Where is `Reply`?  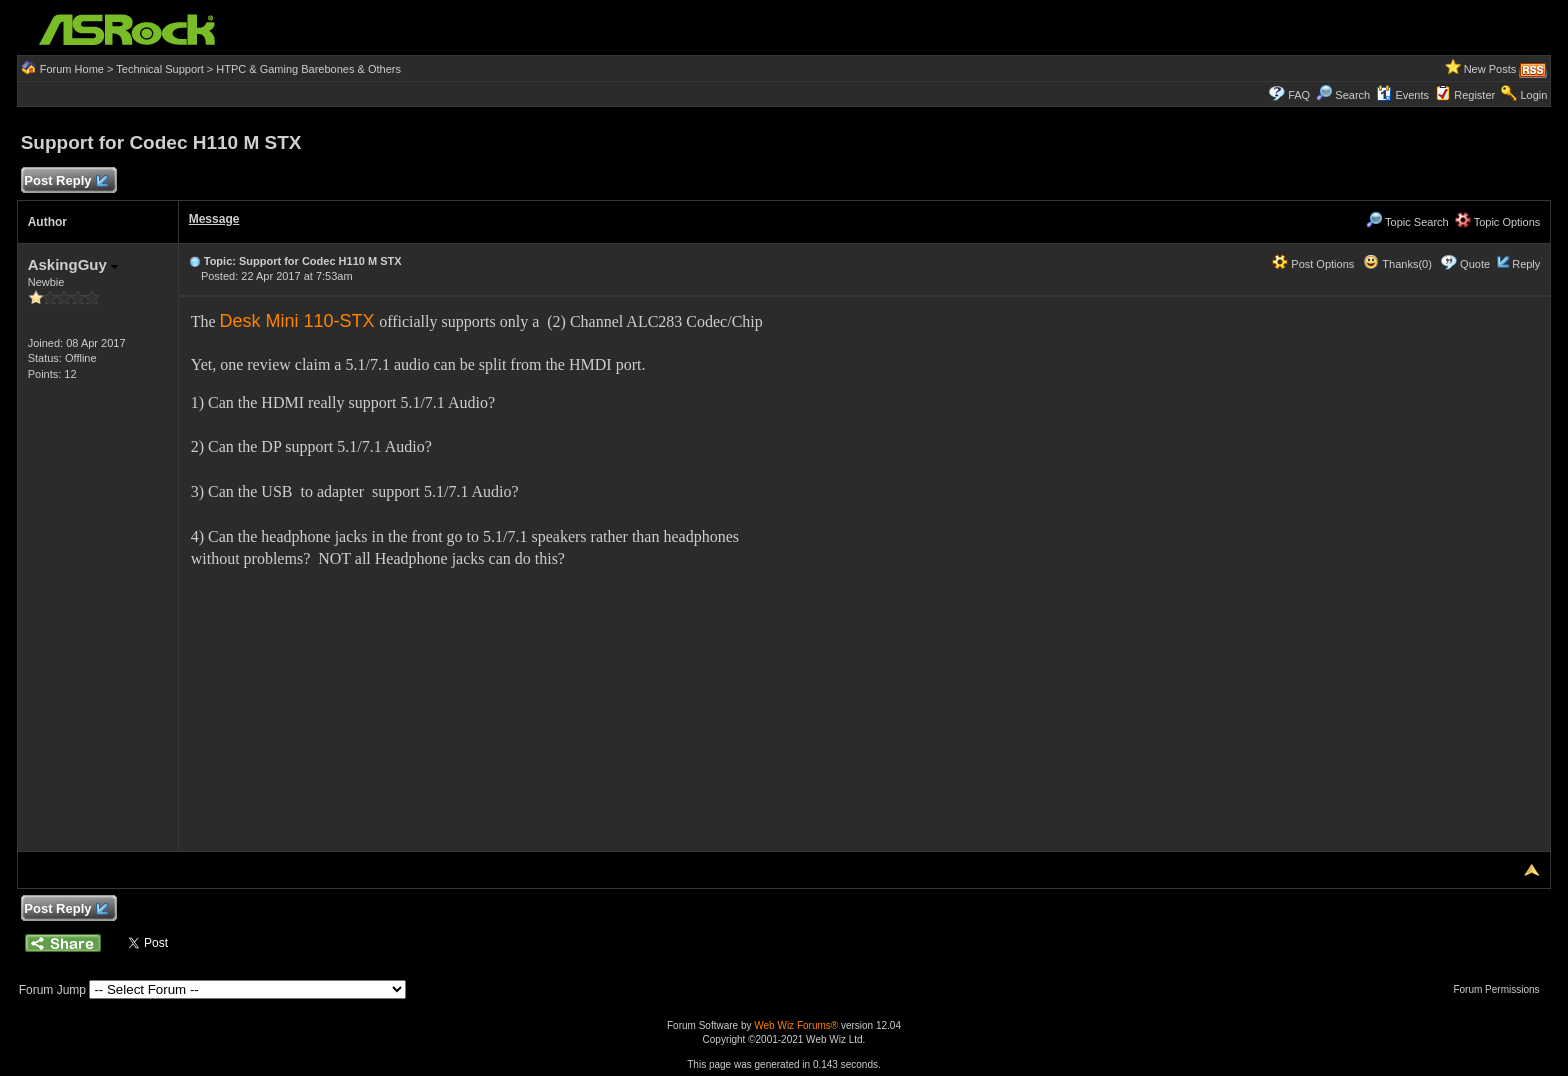
Reply is located at coordinates (1526, 264).